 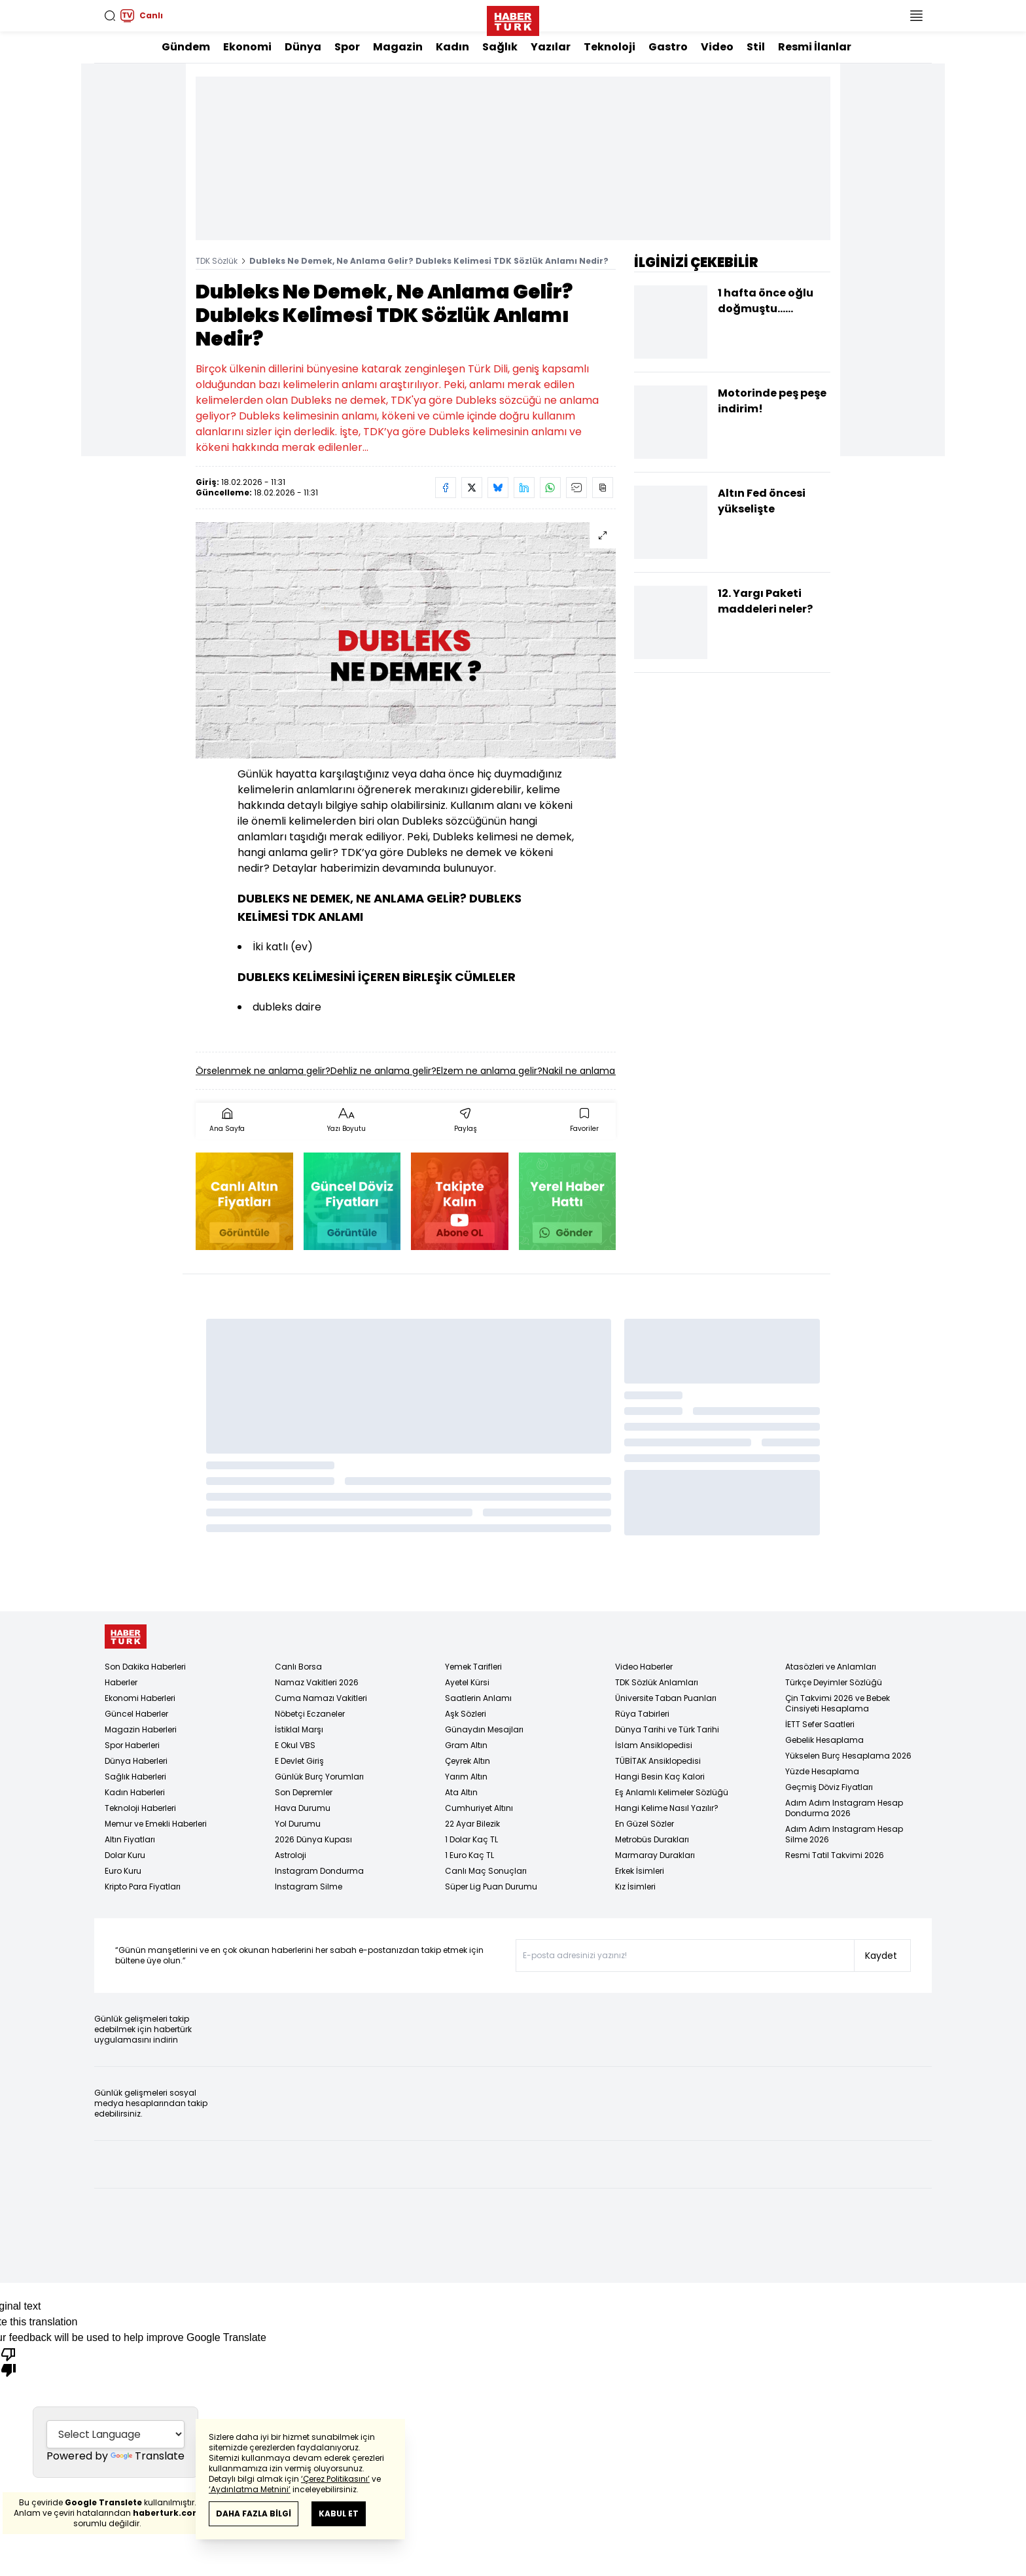 I want to click on Yazılar, so click(x=551, y=46).